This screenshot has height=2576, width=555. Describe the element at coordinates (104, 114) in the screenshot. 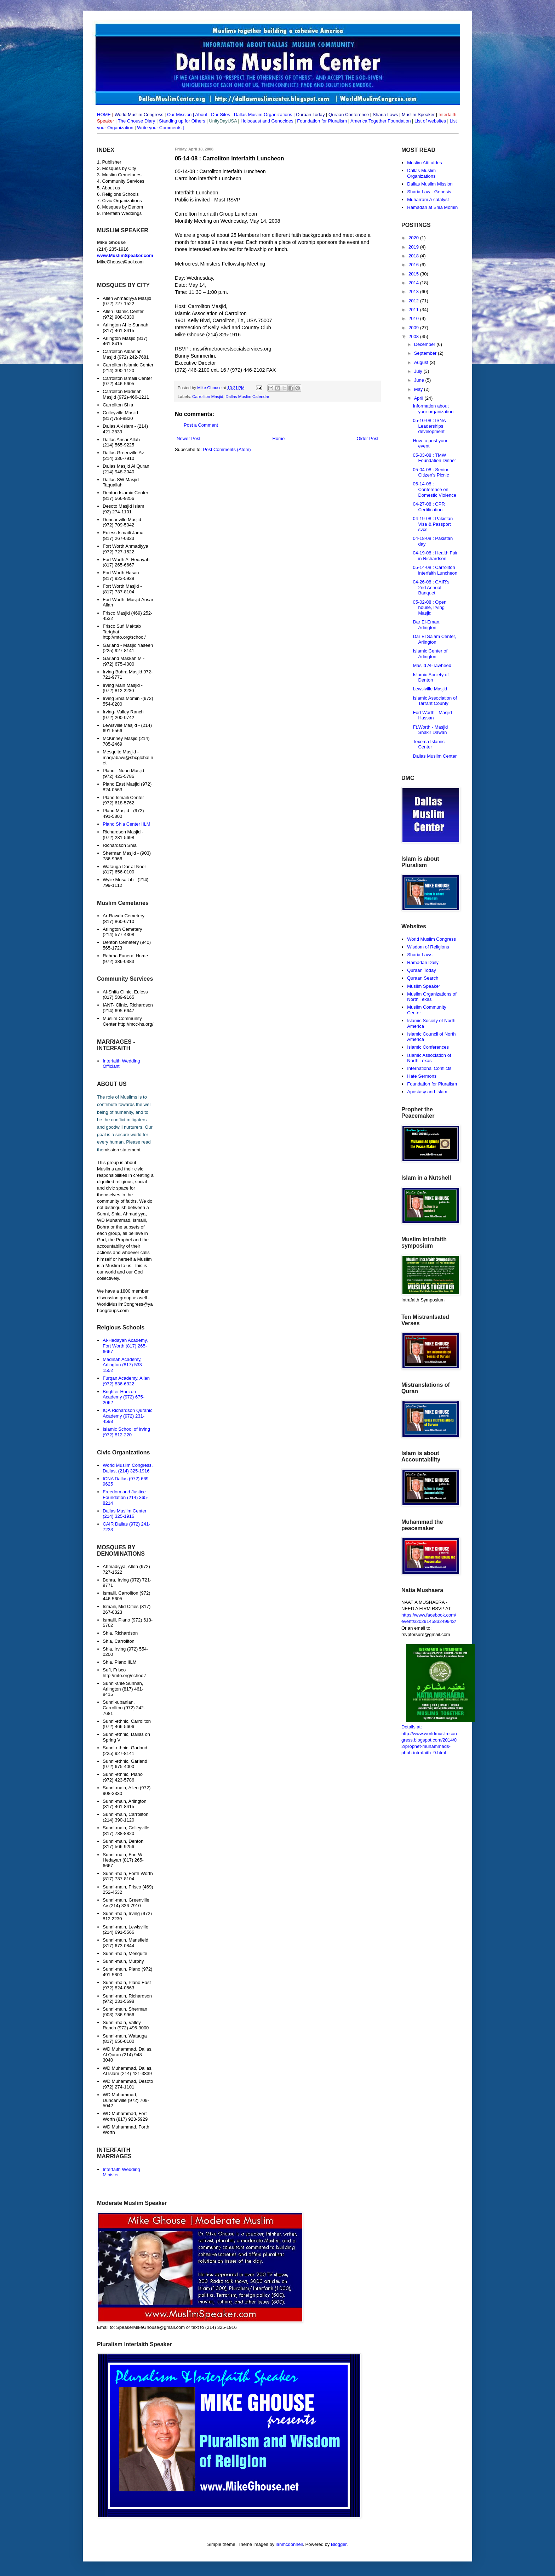

I see `HOME` at that location.